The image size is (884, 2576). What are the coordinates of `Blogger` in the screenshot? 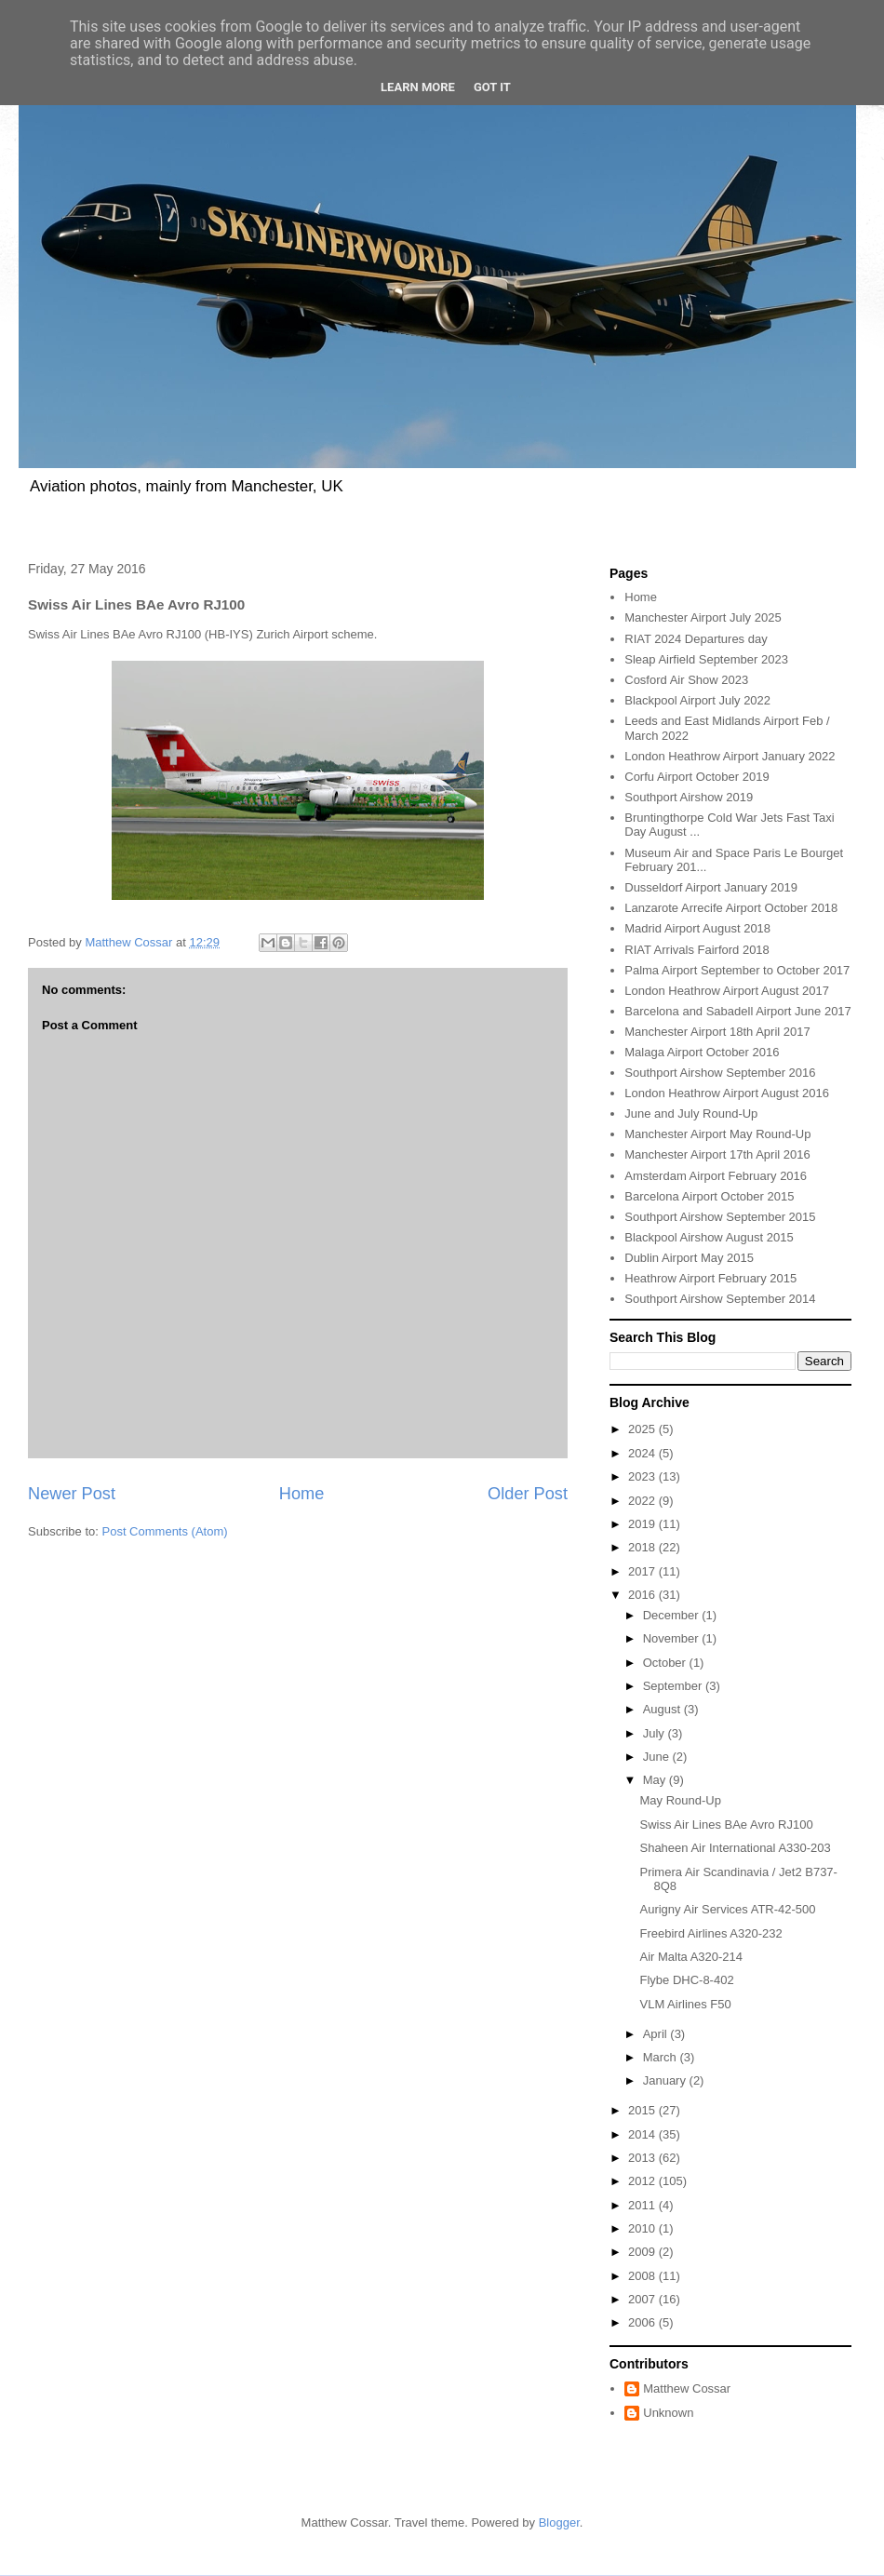 It's located at (559, 2522).